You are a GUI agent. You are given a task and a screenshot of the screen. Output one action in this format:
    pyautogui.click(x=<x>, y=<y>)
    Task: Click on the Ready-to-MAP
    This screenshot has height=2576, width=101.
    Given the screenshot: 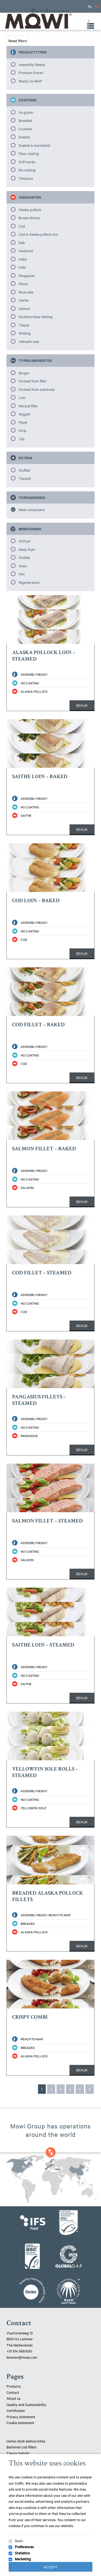 What is the action you would take?
    pyautogui.click(x=30, y=80)
    